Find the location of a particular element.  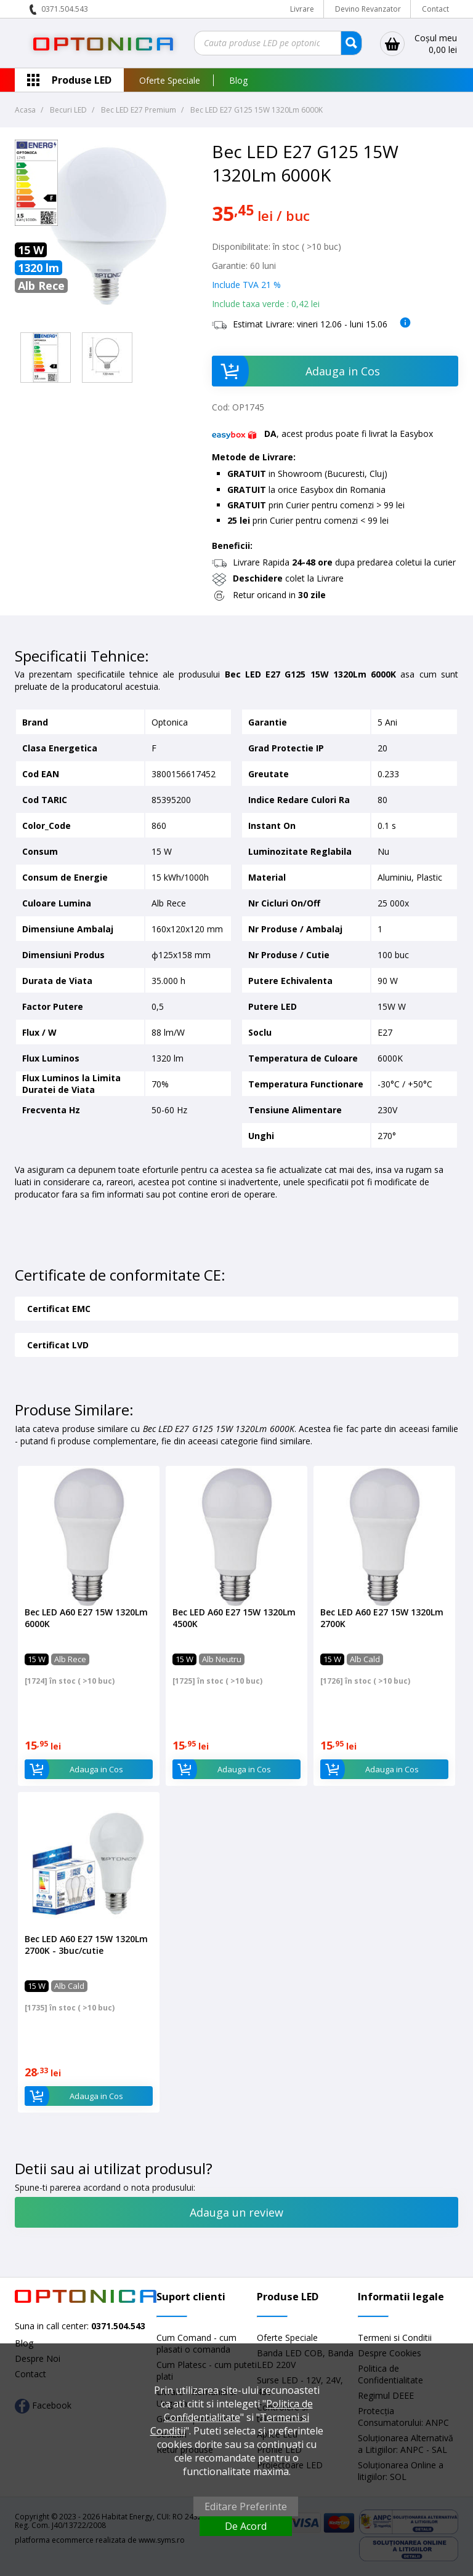

Politica de Confidentialitate is located at coordinates (238, 2410).